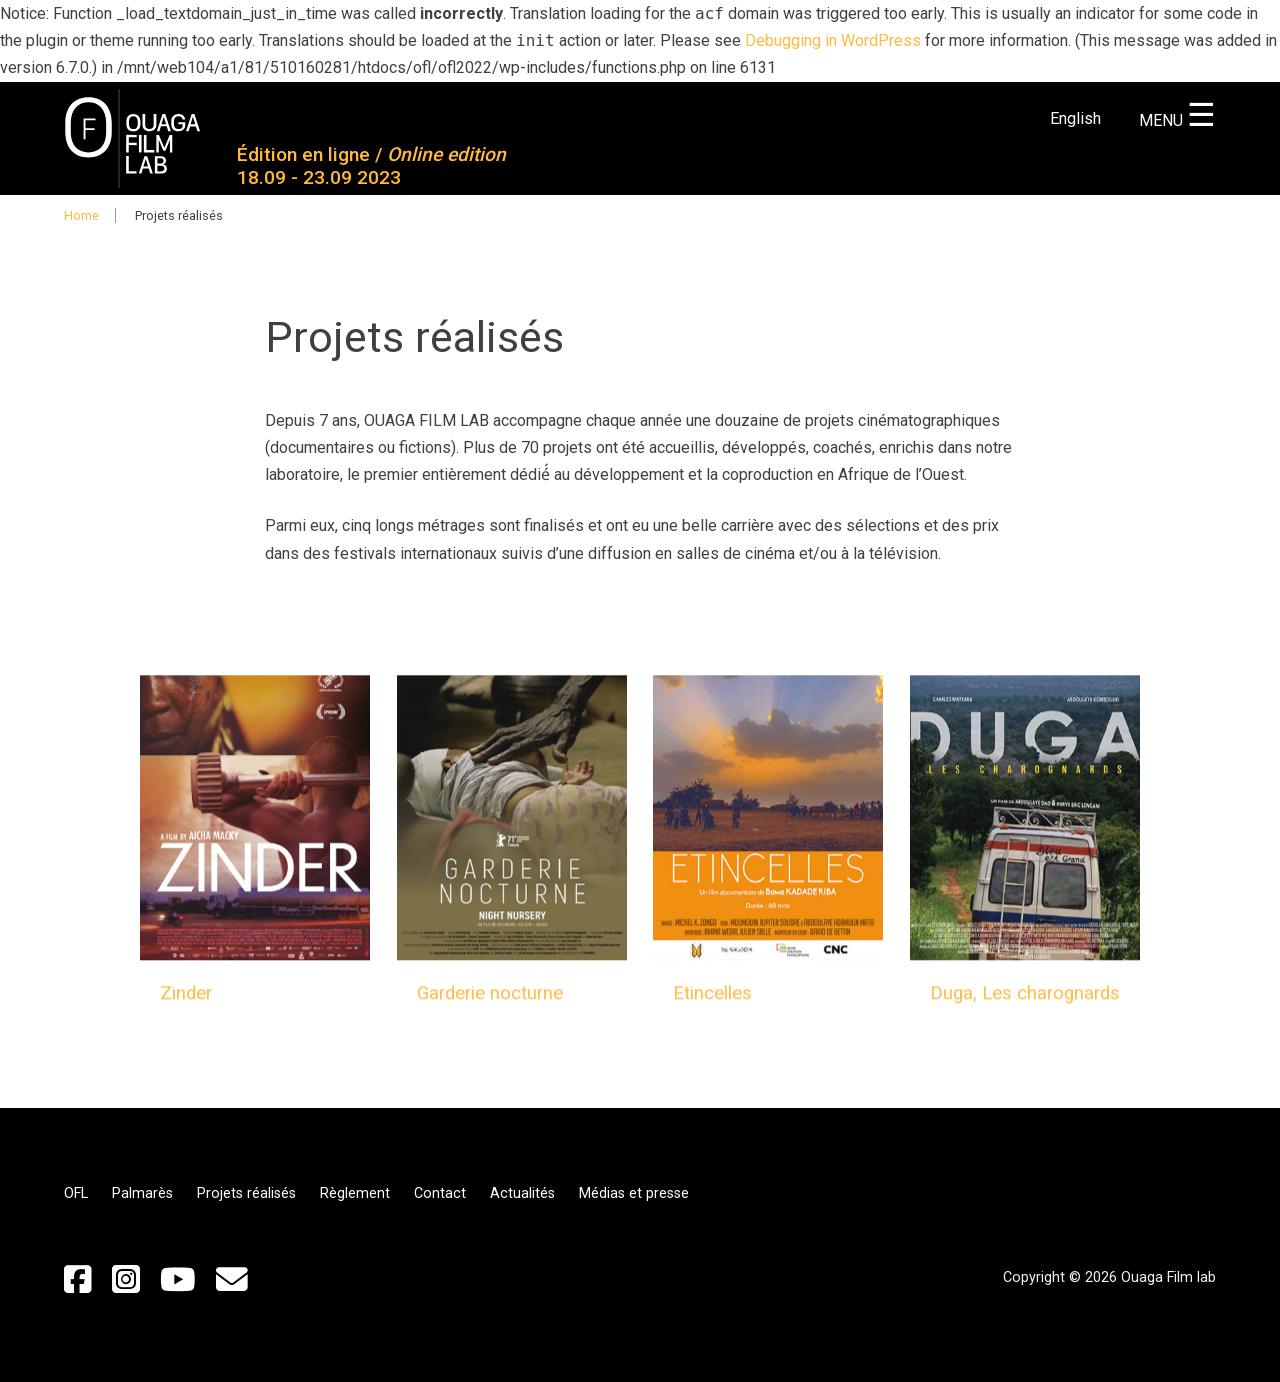  Describe the element at coordinates (246, 1193) in the screenshot. I see `Projets réalisés` at that location.